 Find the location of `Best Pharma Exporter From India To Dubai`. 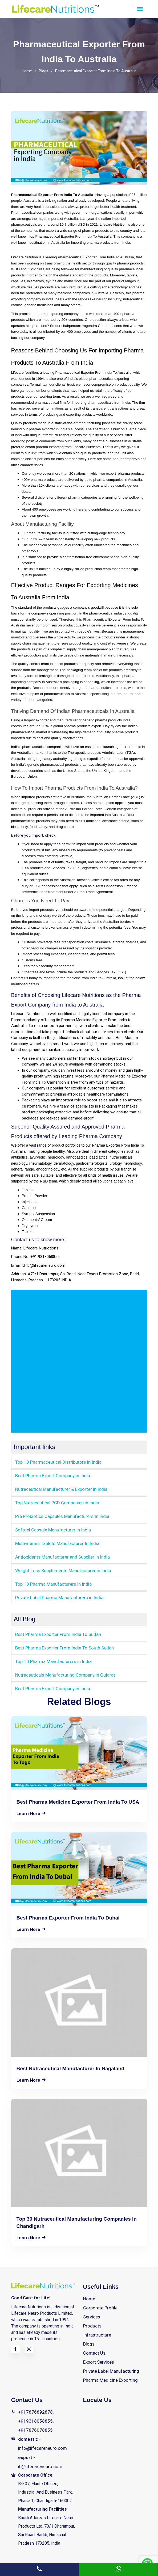

Best Pharma Exporter From India To Dubai is located at coordinates (68, 1914).